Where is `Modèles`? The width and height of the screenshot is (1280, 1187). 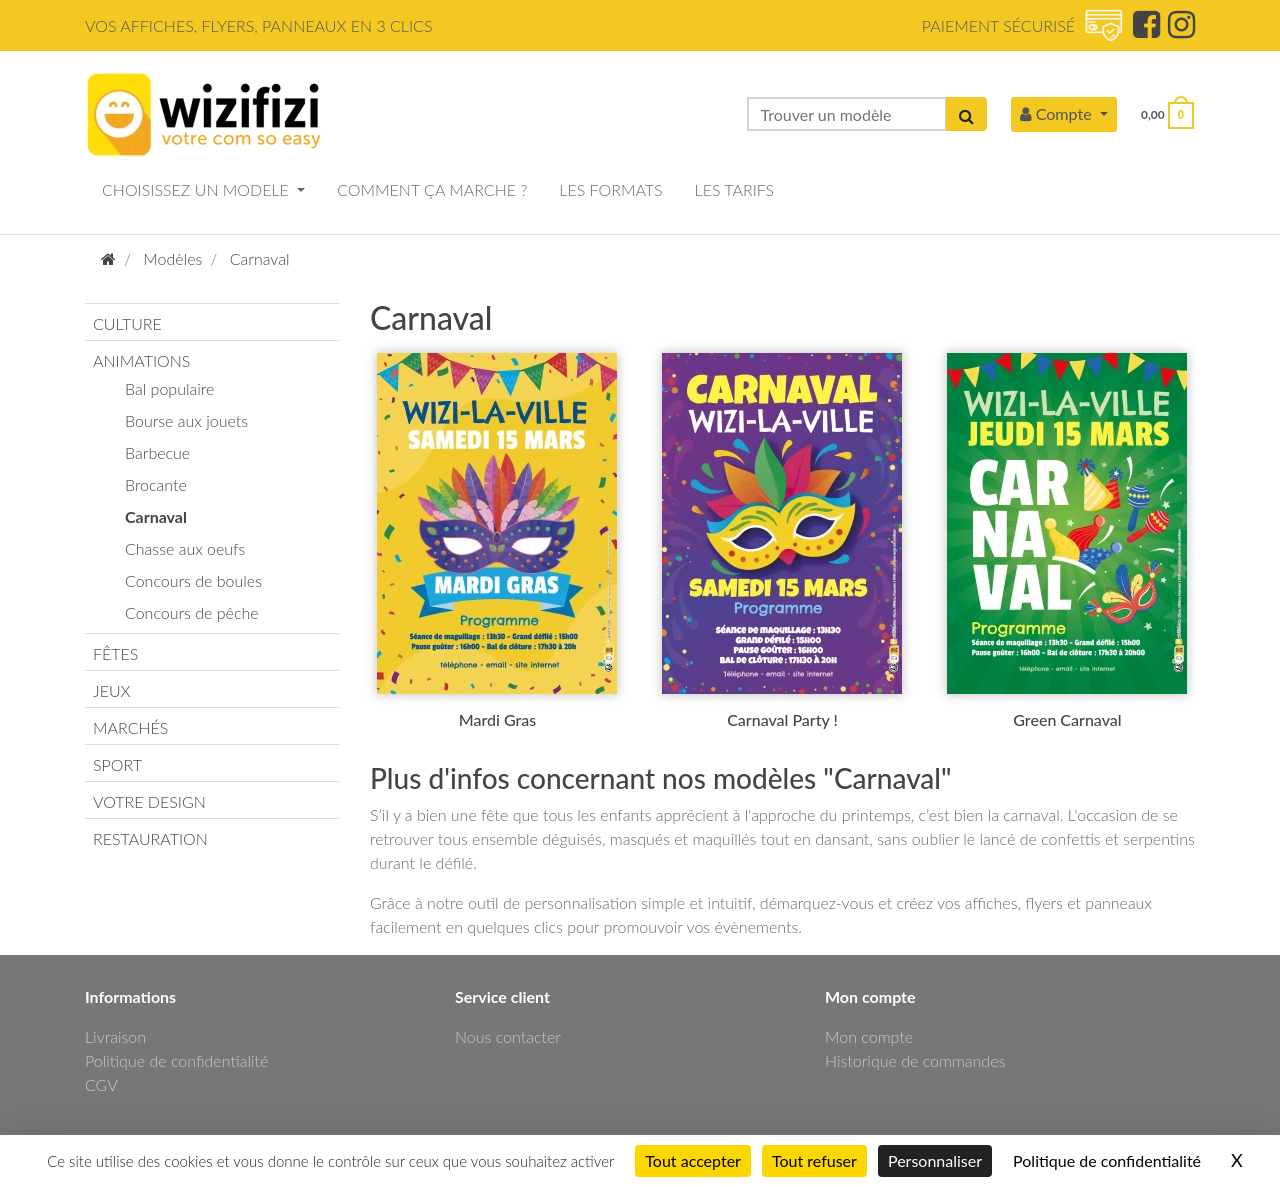 Modèles is located at coordinates (172, 258).